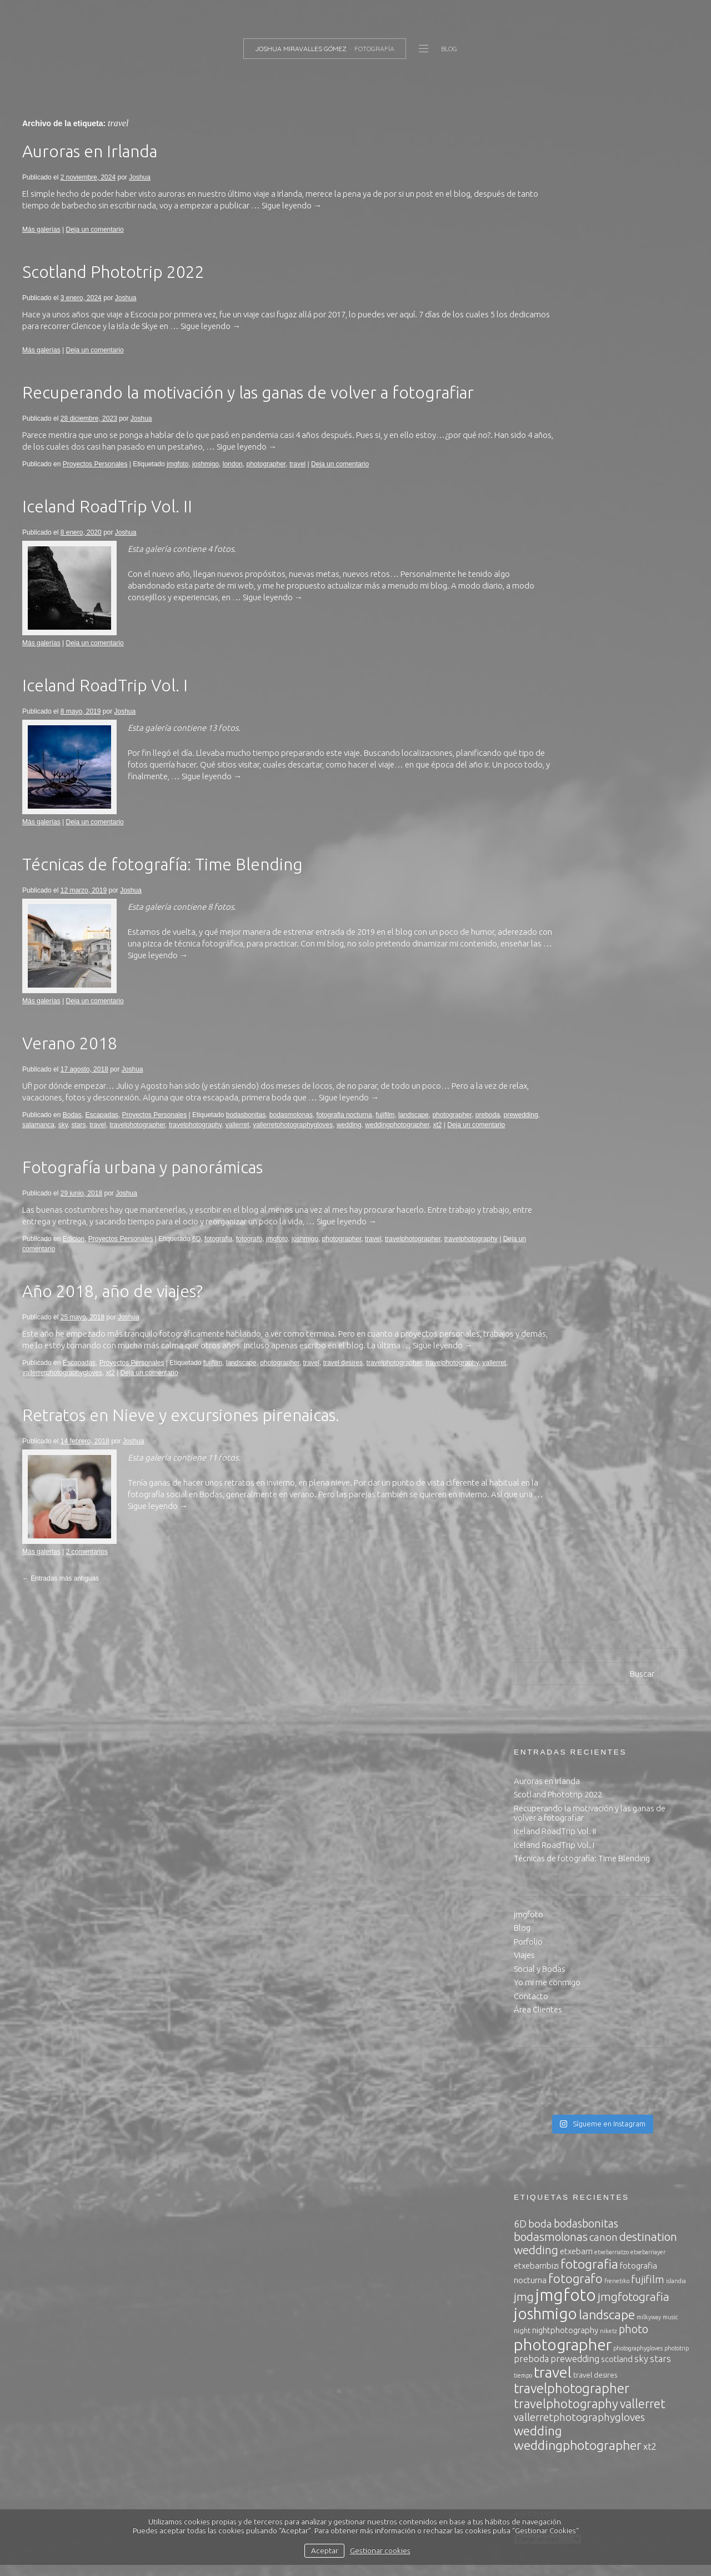 This screenshot has height=2576, width=711. I want to click on enero 2020, so click(534, 1727).